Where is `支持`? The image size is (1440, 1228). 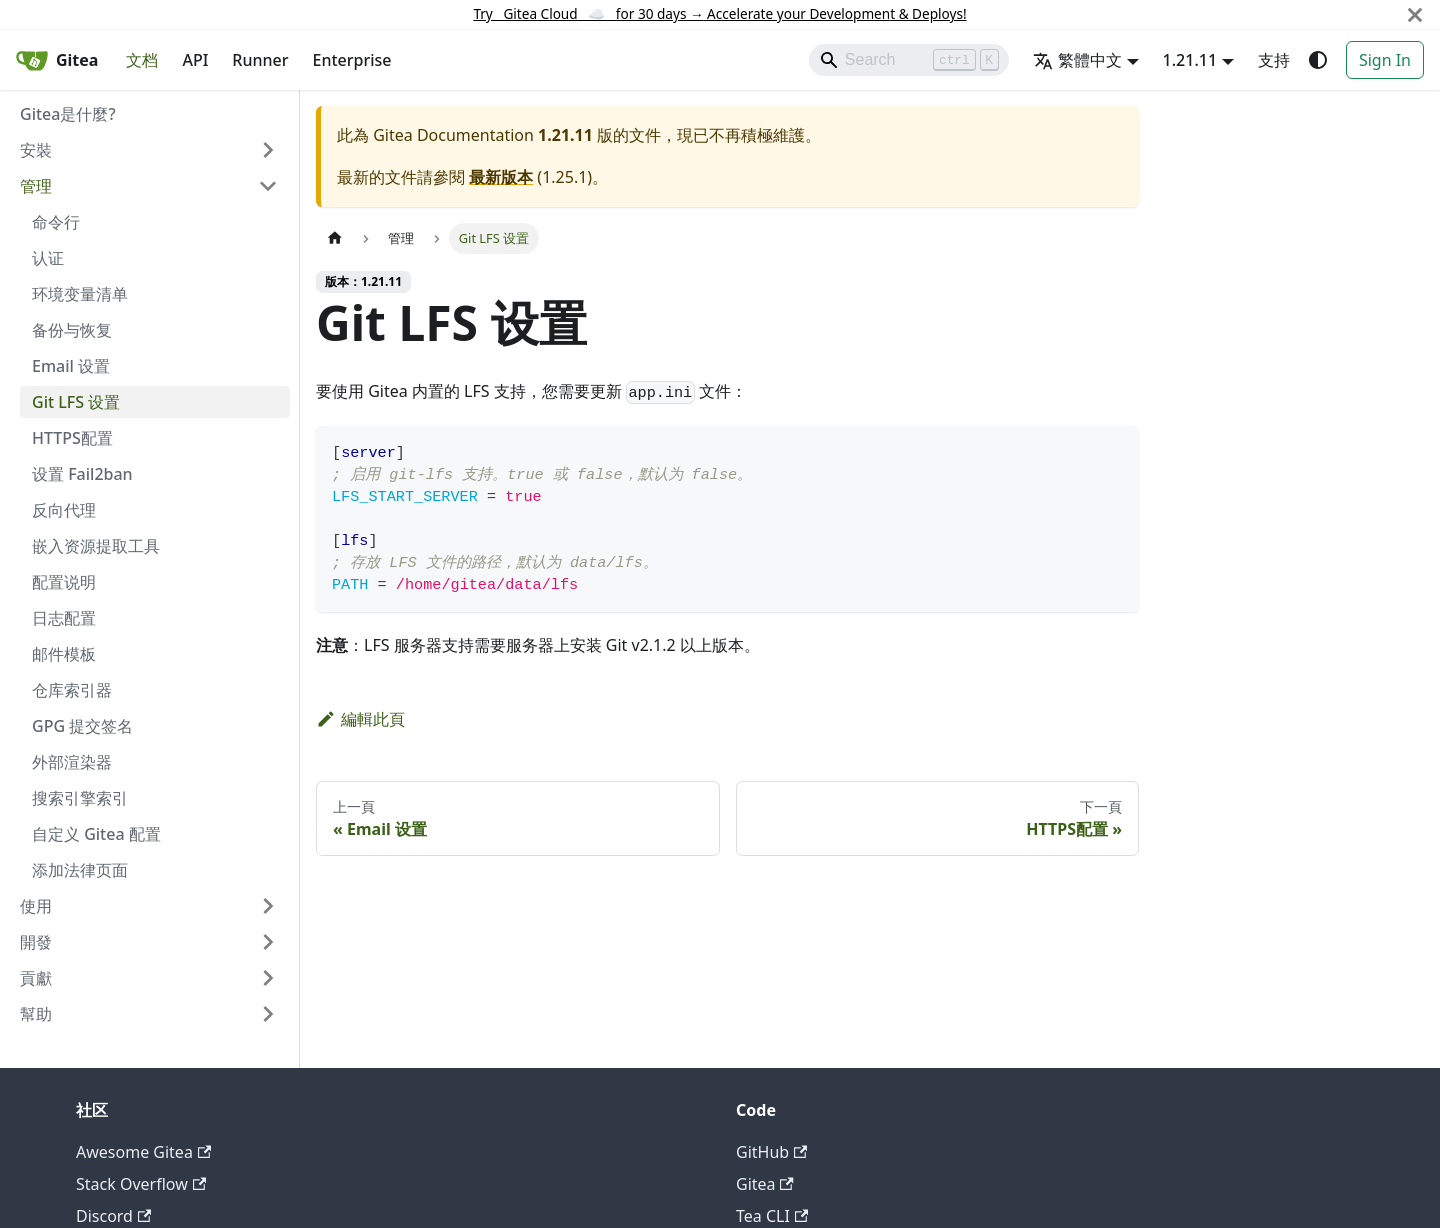 支持 is located at coordinates (1274, 60).